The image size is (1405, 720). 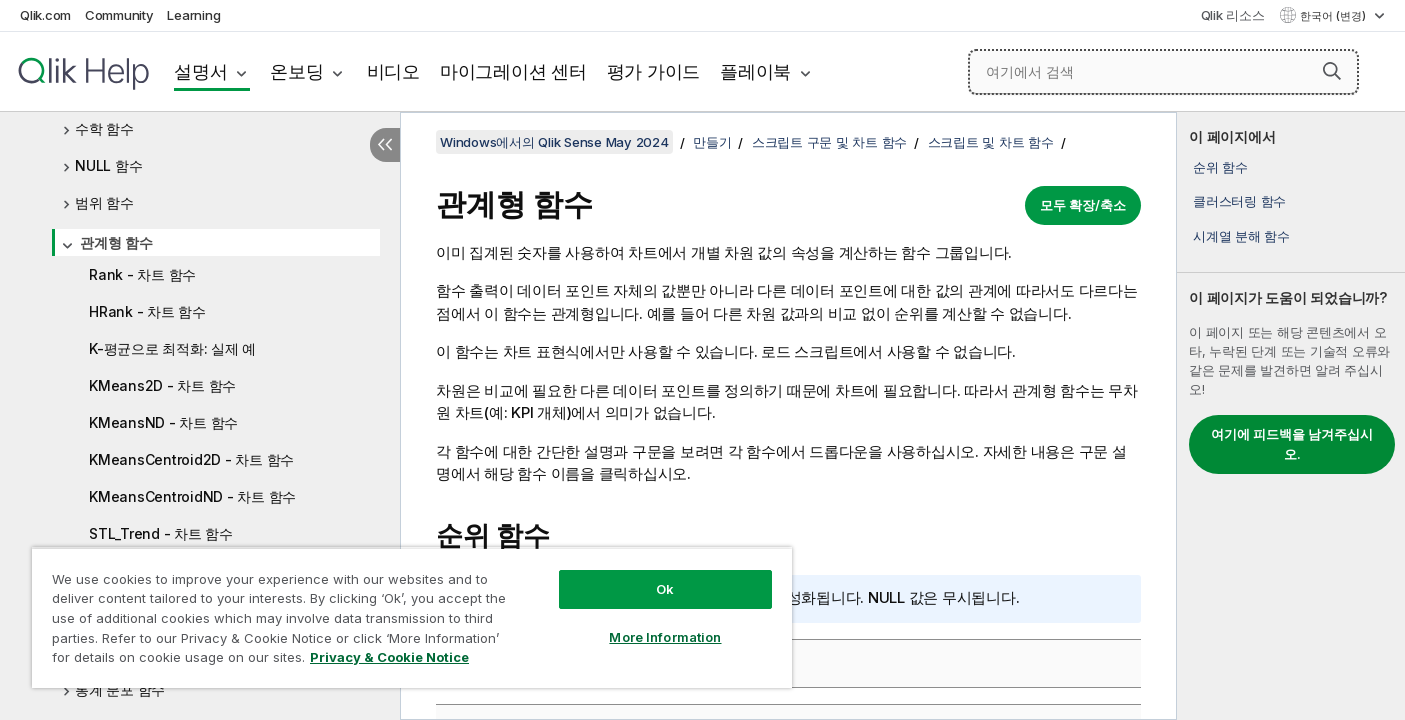 I want to click on [button], so click(x=1332, y=71).